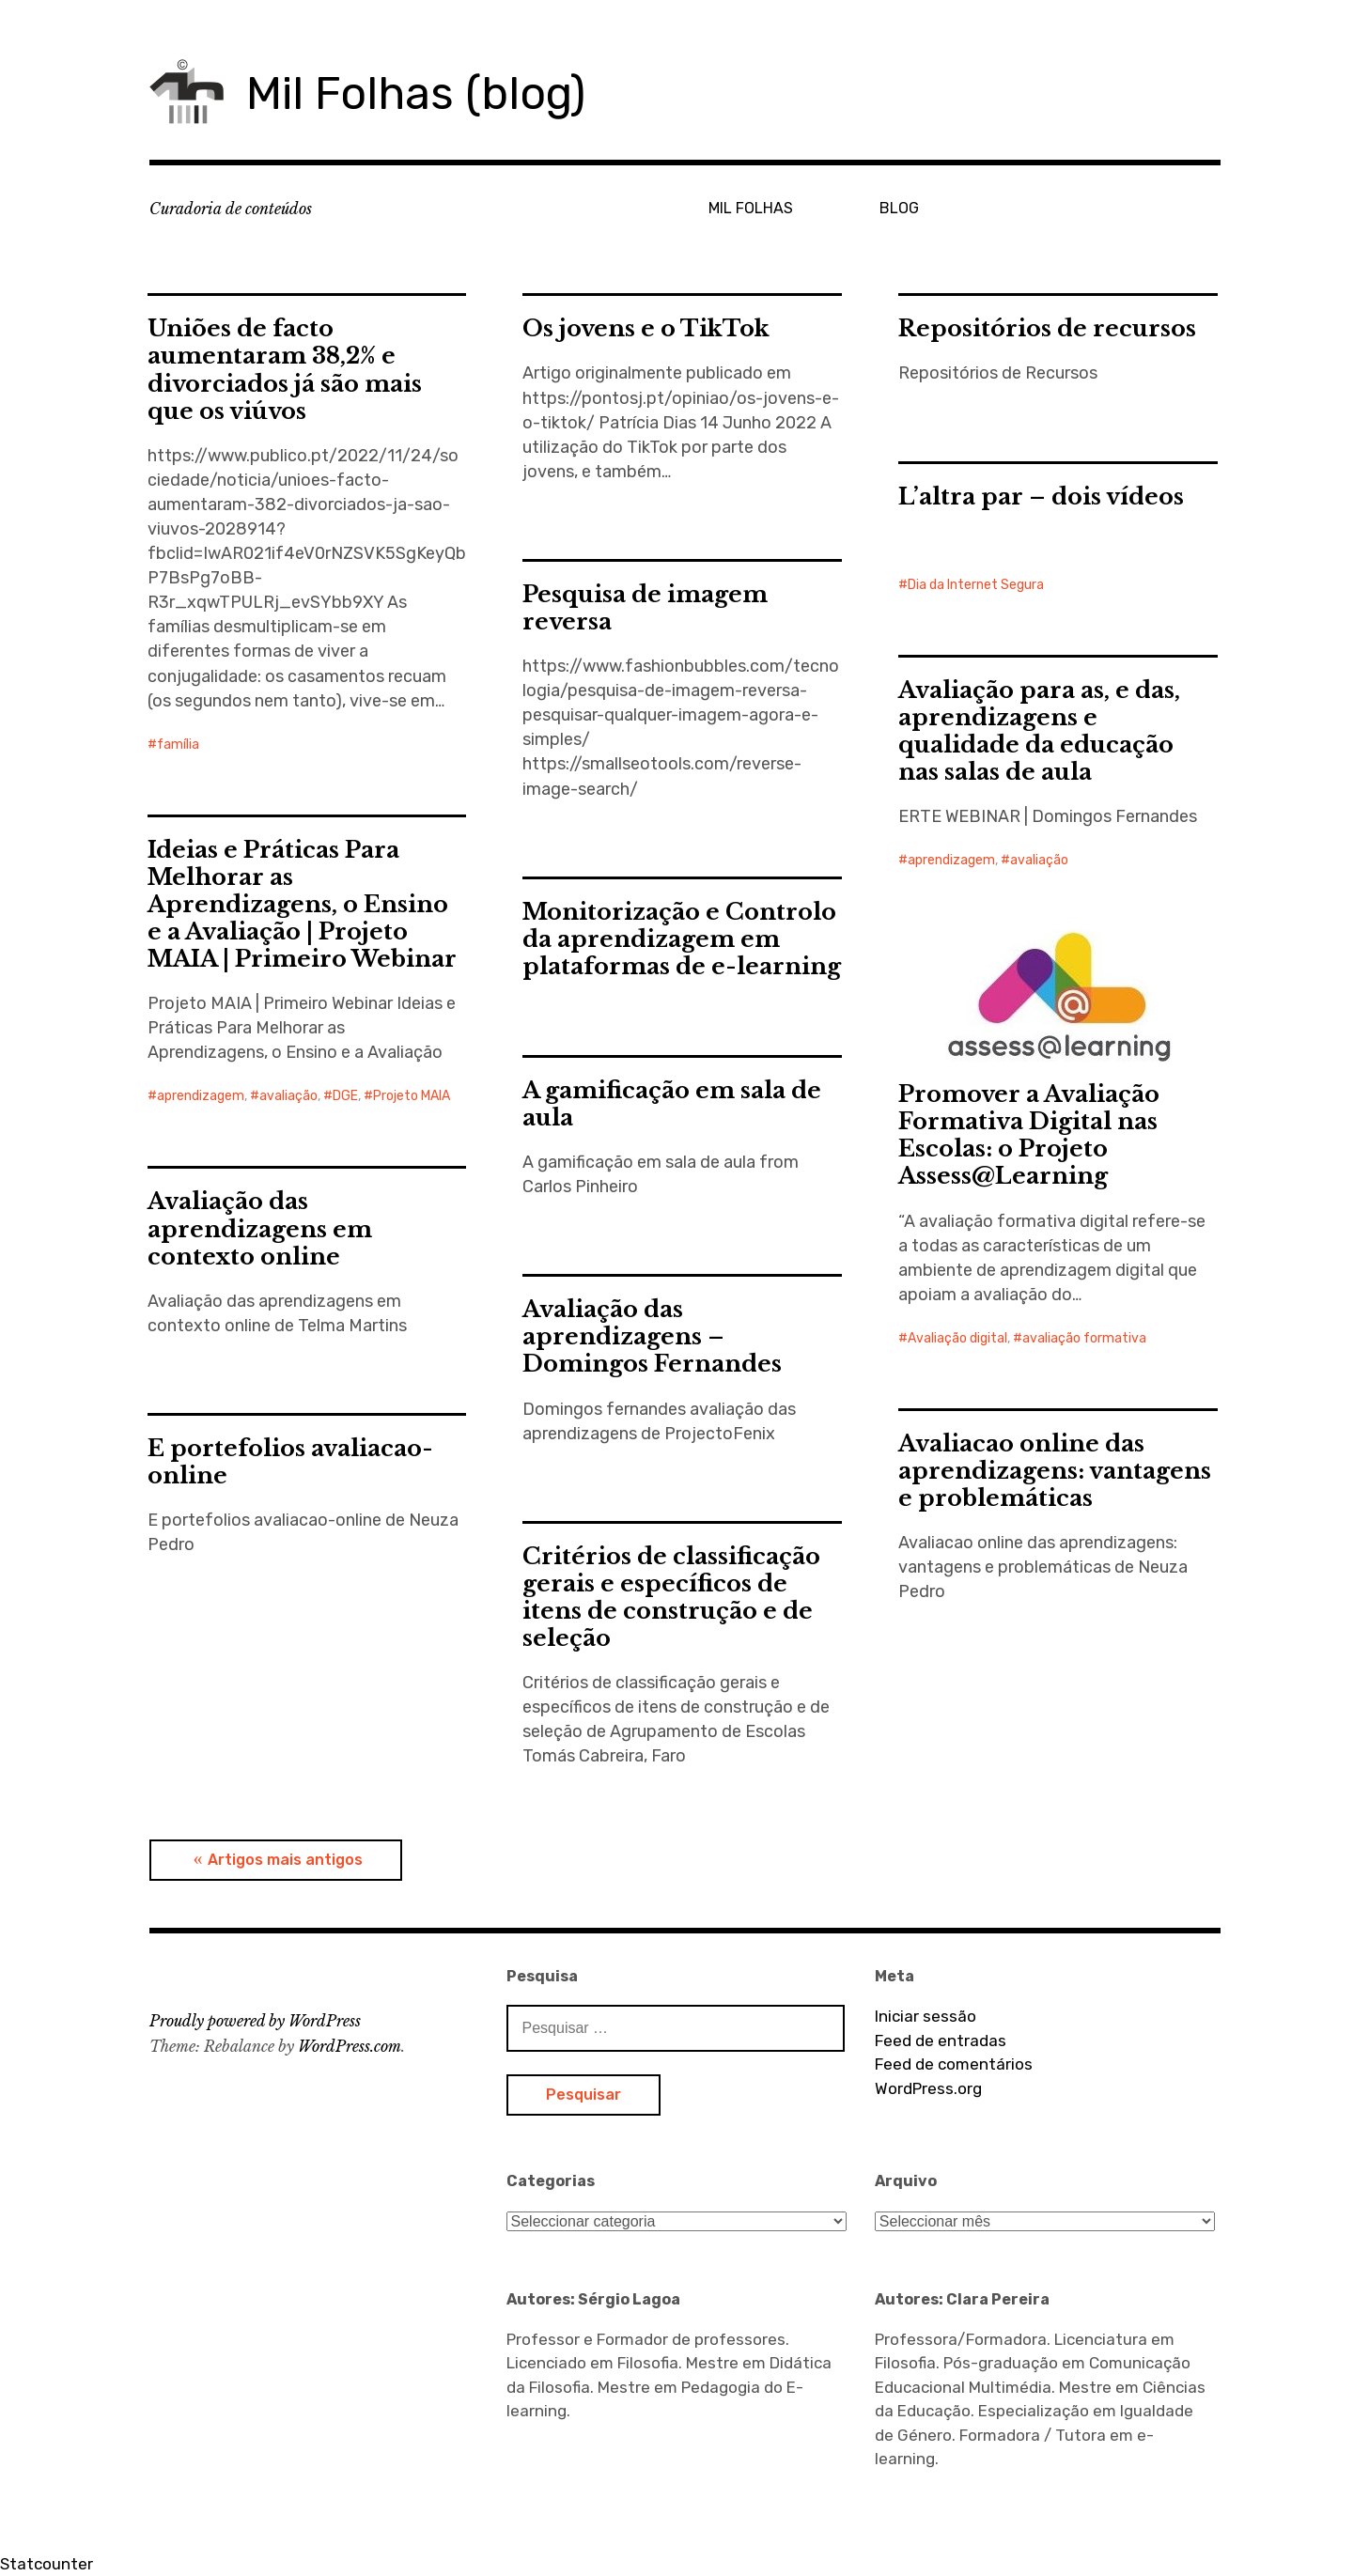  What do you see at coordinates (940, 2040) in the screenshot?
I see `Feed de entradas` at bounding box center [940, 2040].